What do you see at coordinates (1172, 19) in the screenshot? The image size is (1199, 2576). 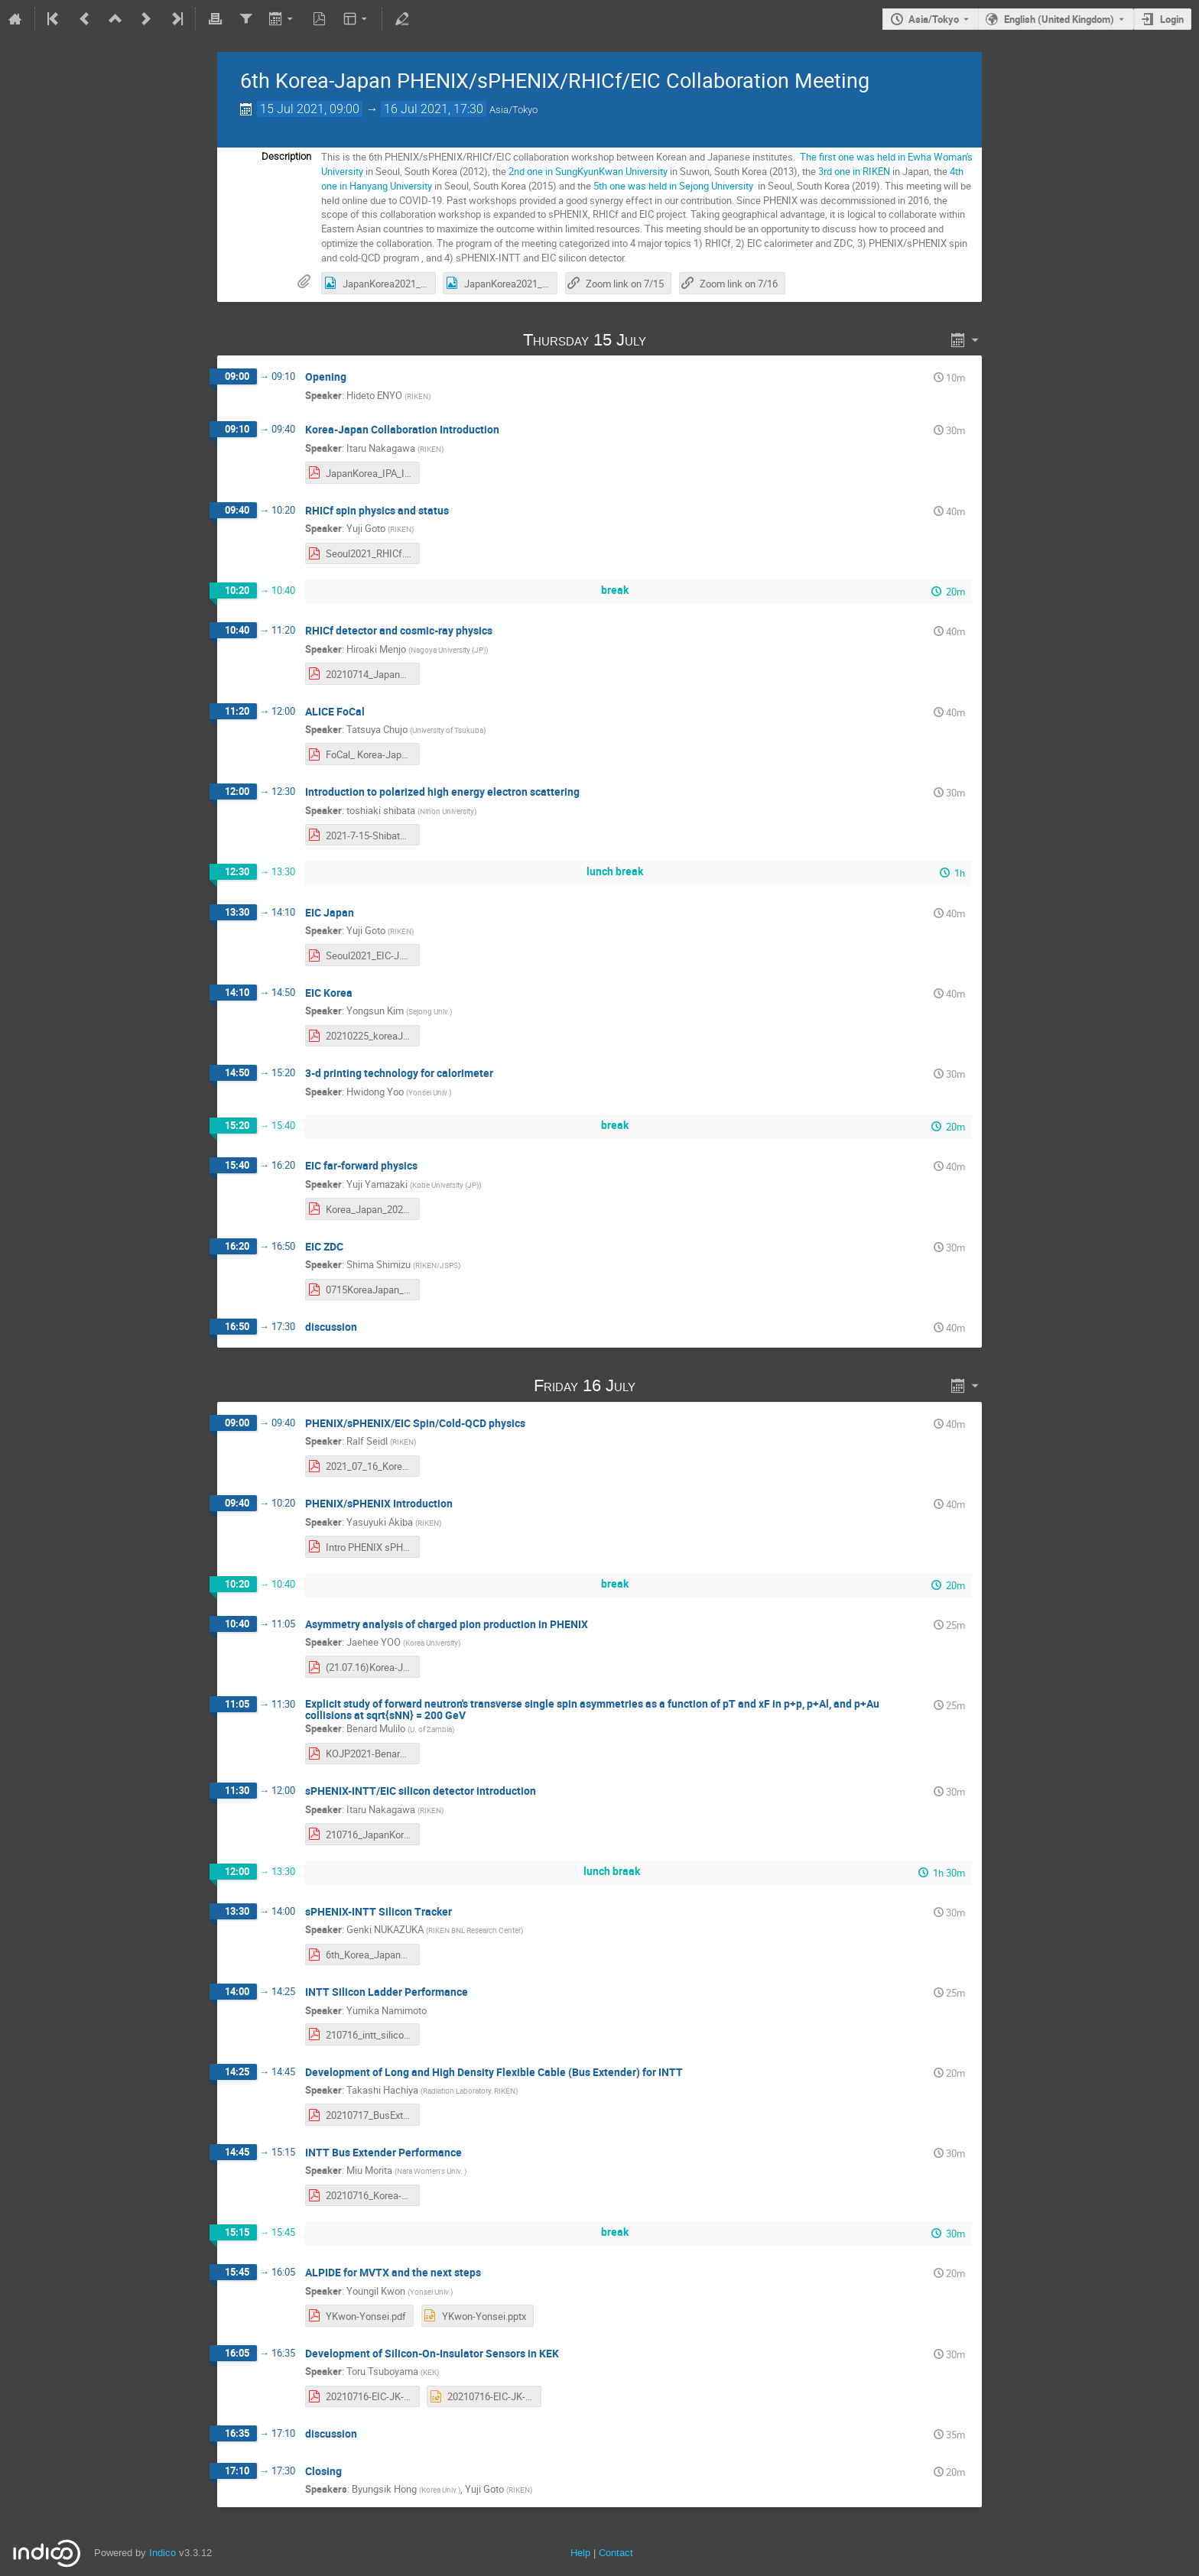 I see `Login` at bounding box center [1172, 19].